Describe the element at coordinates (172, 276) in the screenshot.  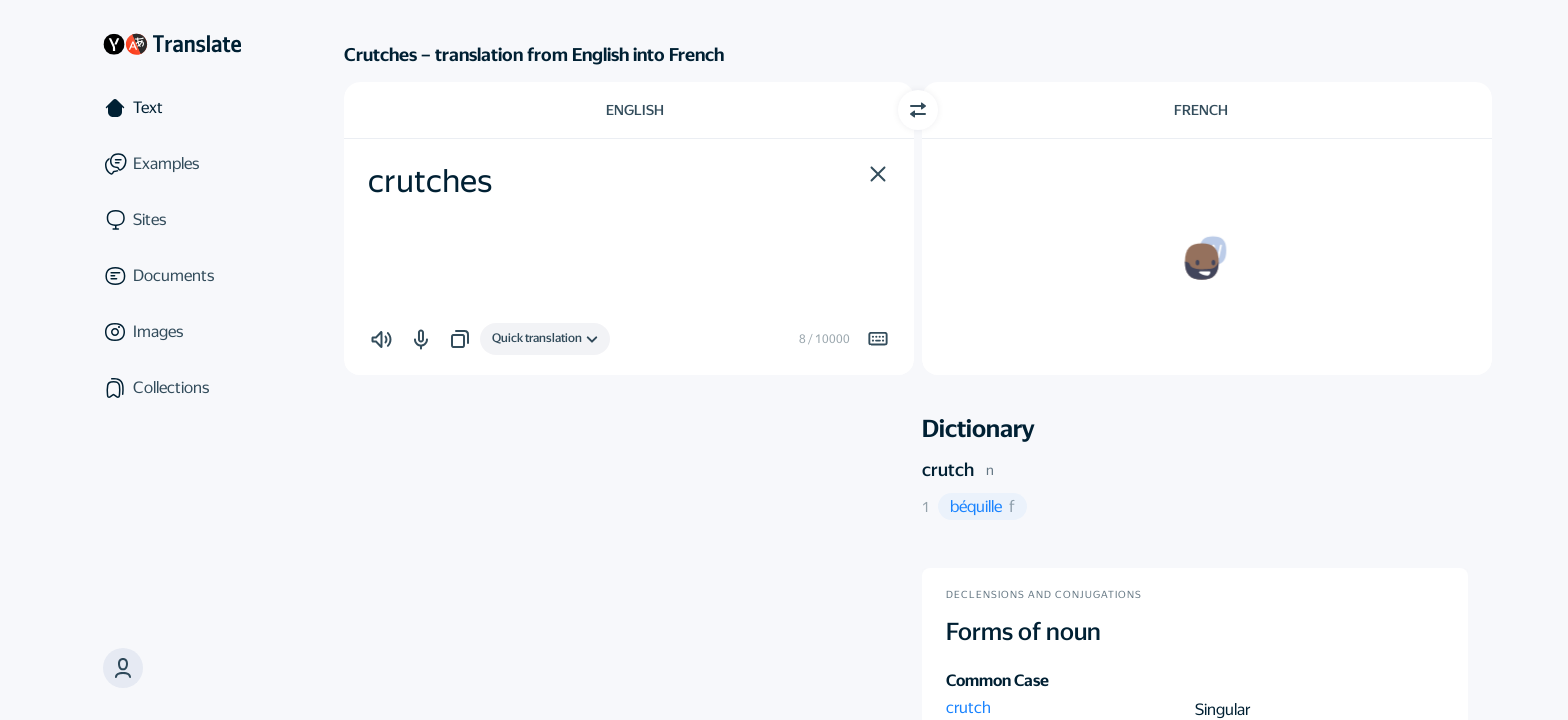
I see `[Documents]` at that location.